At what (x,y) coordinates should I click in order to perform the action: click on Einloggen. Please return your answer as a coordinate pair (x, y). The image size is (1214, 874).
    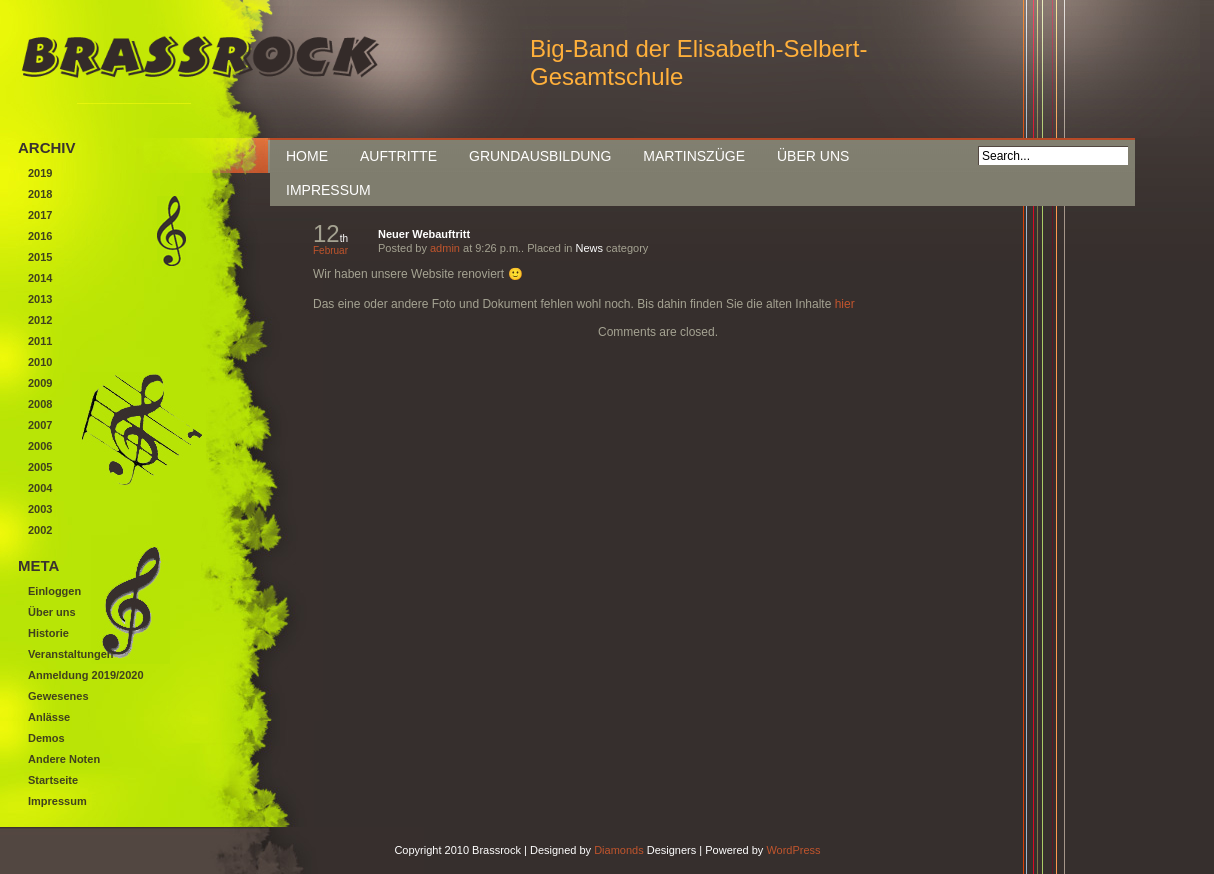
    Looking at the image, I should click on (54, 591).